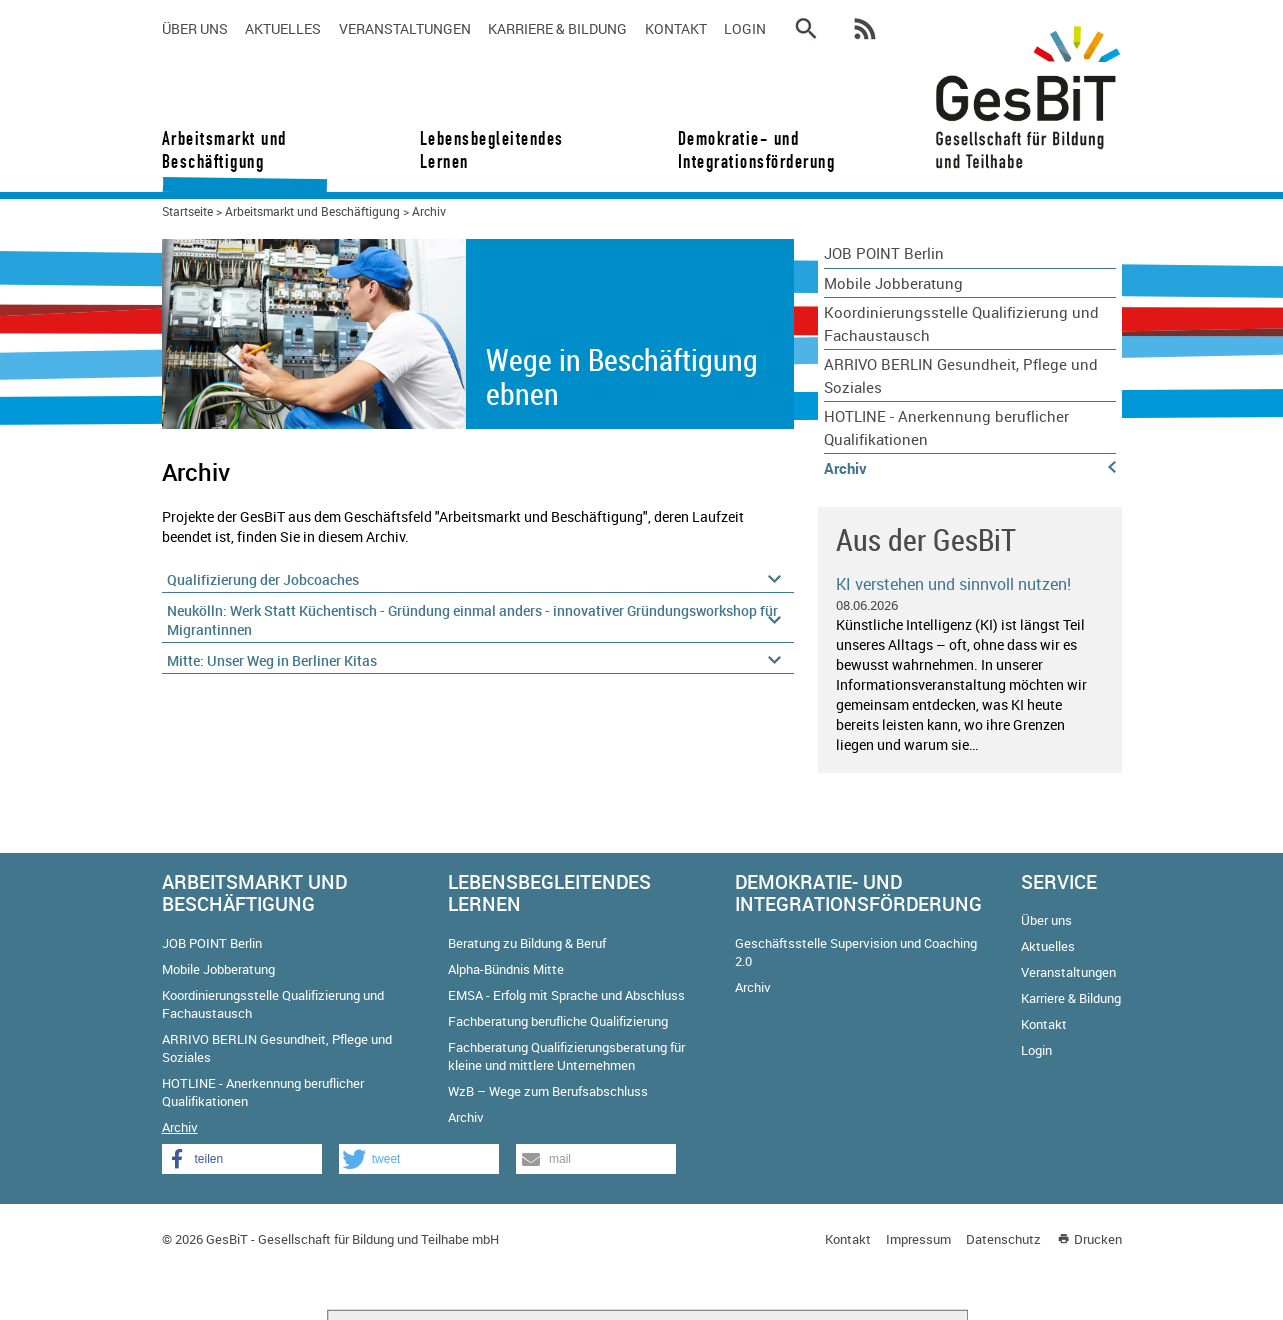 Image resolution: width=1283 pixels, height=1320 pixels. I want to click on EMSA - Erfolg mit Sprache und Abschluss, so click(566, 995).